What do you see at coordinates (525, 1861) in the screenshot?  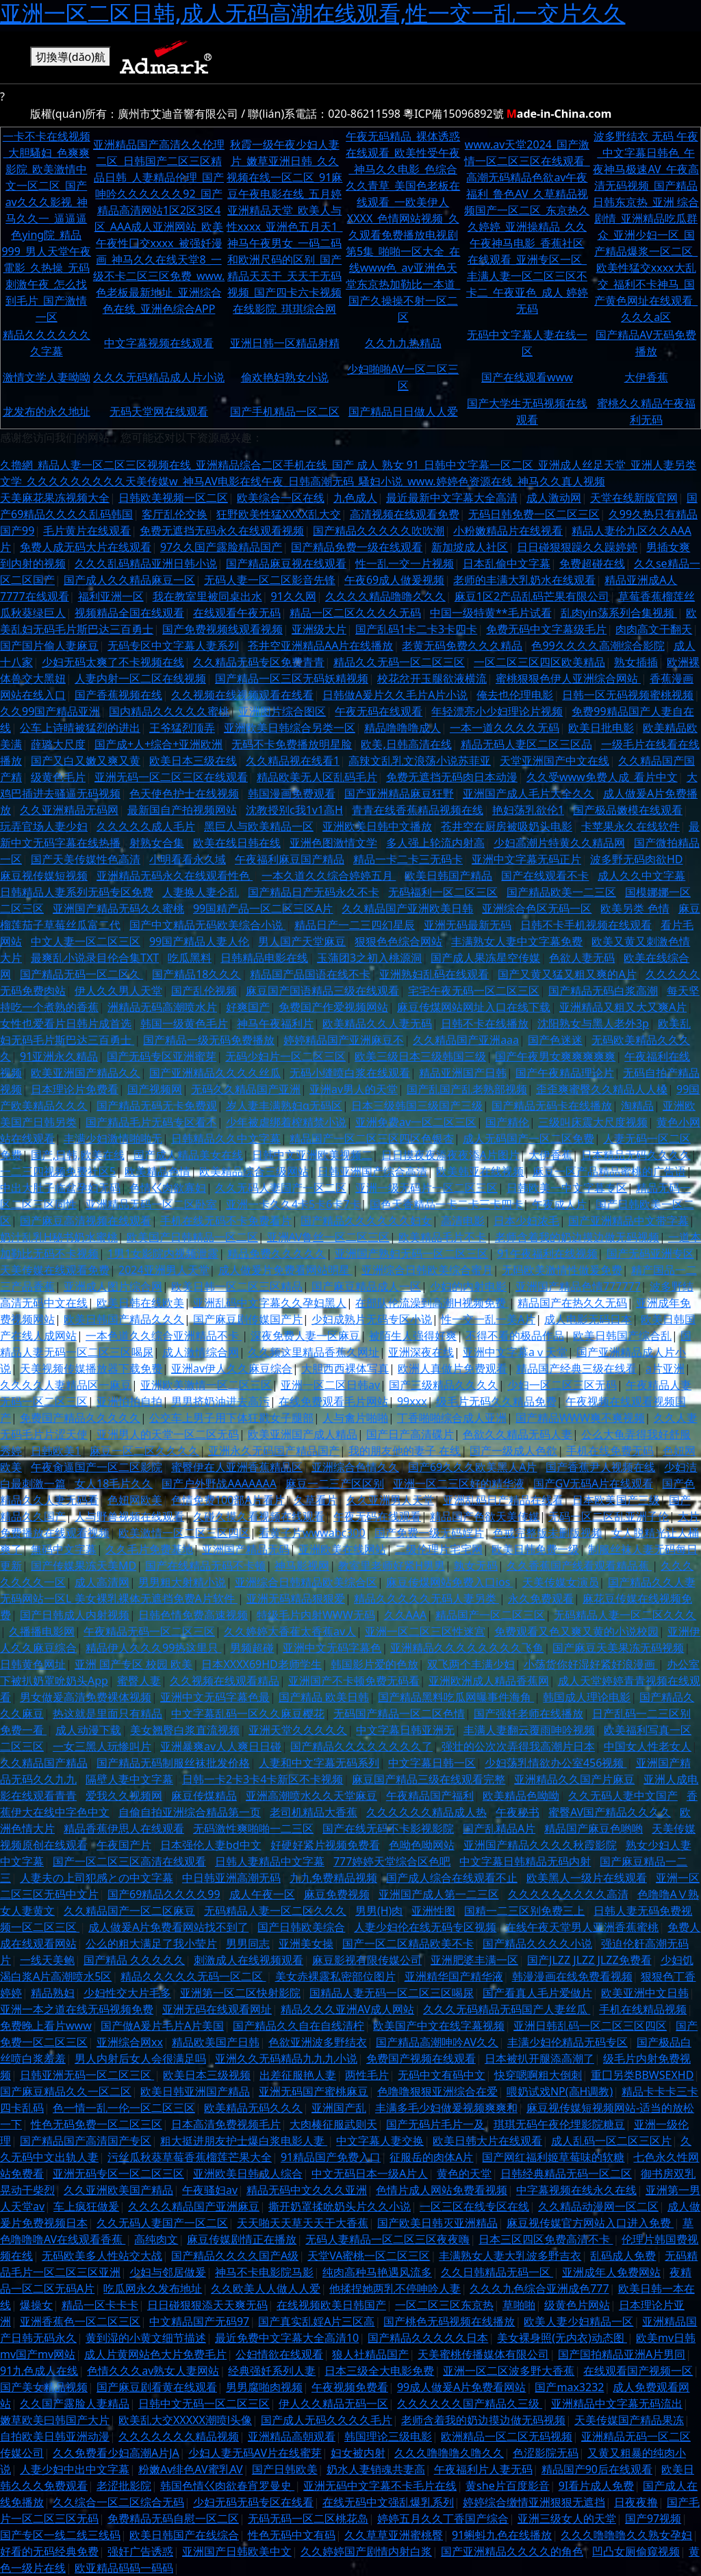 I see `中文字幕日韩精品无码内射` at bounding box center [525, 1861].